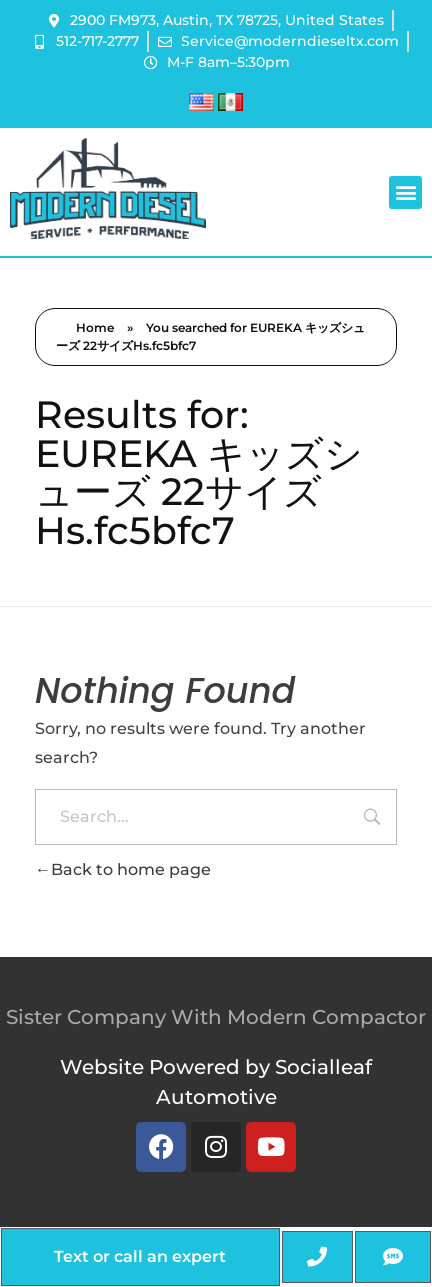  Describe the element at coordinates (95, 327) in the screenshot. I see `Home` at that location.